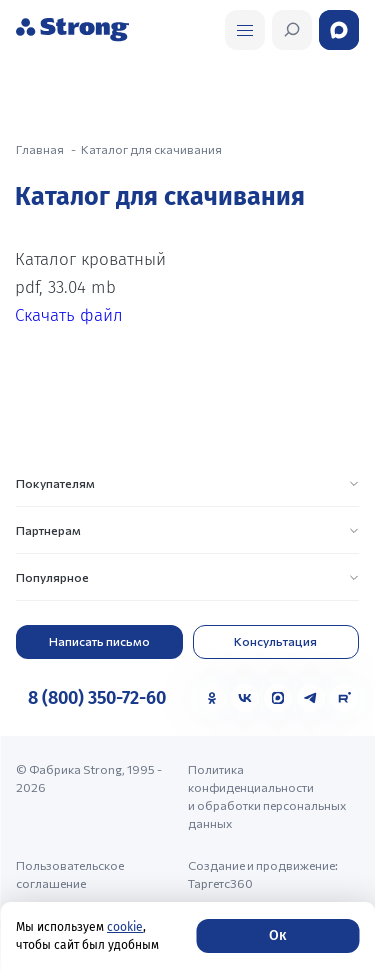  I want to click on Консультация, so click(275, 641).